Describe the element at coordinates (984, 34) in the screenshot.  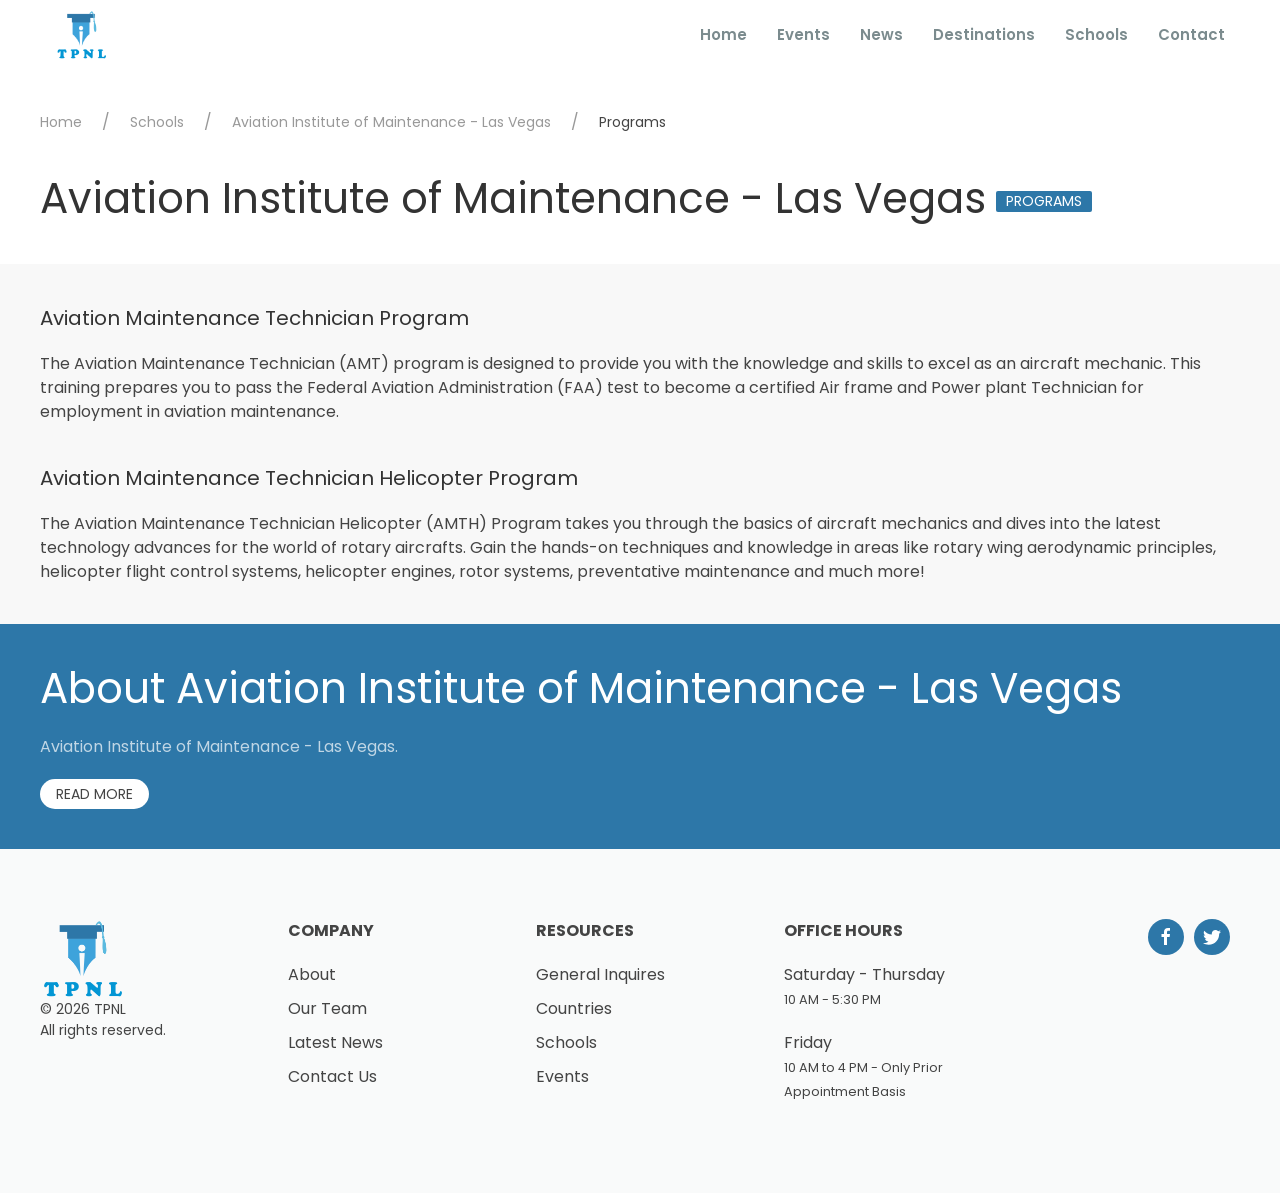
I see `Destinations` at that location.